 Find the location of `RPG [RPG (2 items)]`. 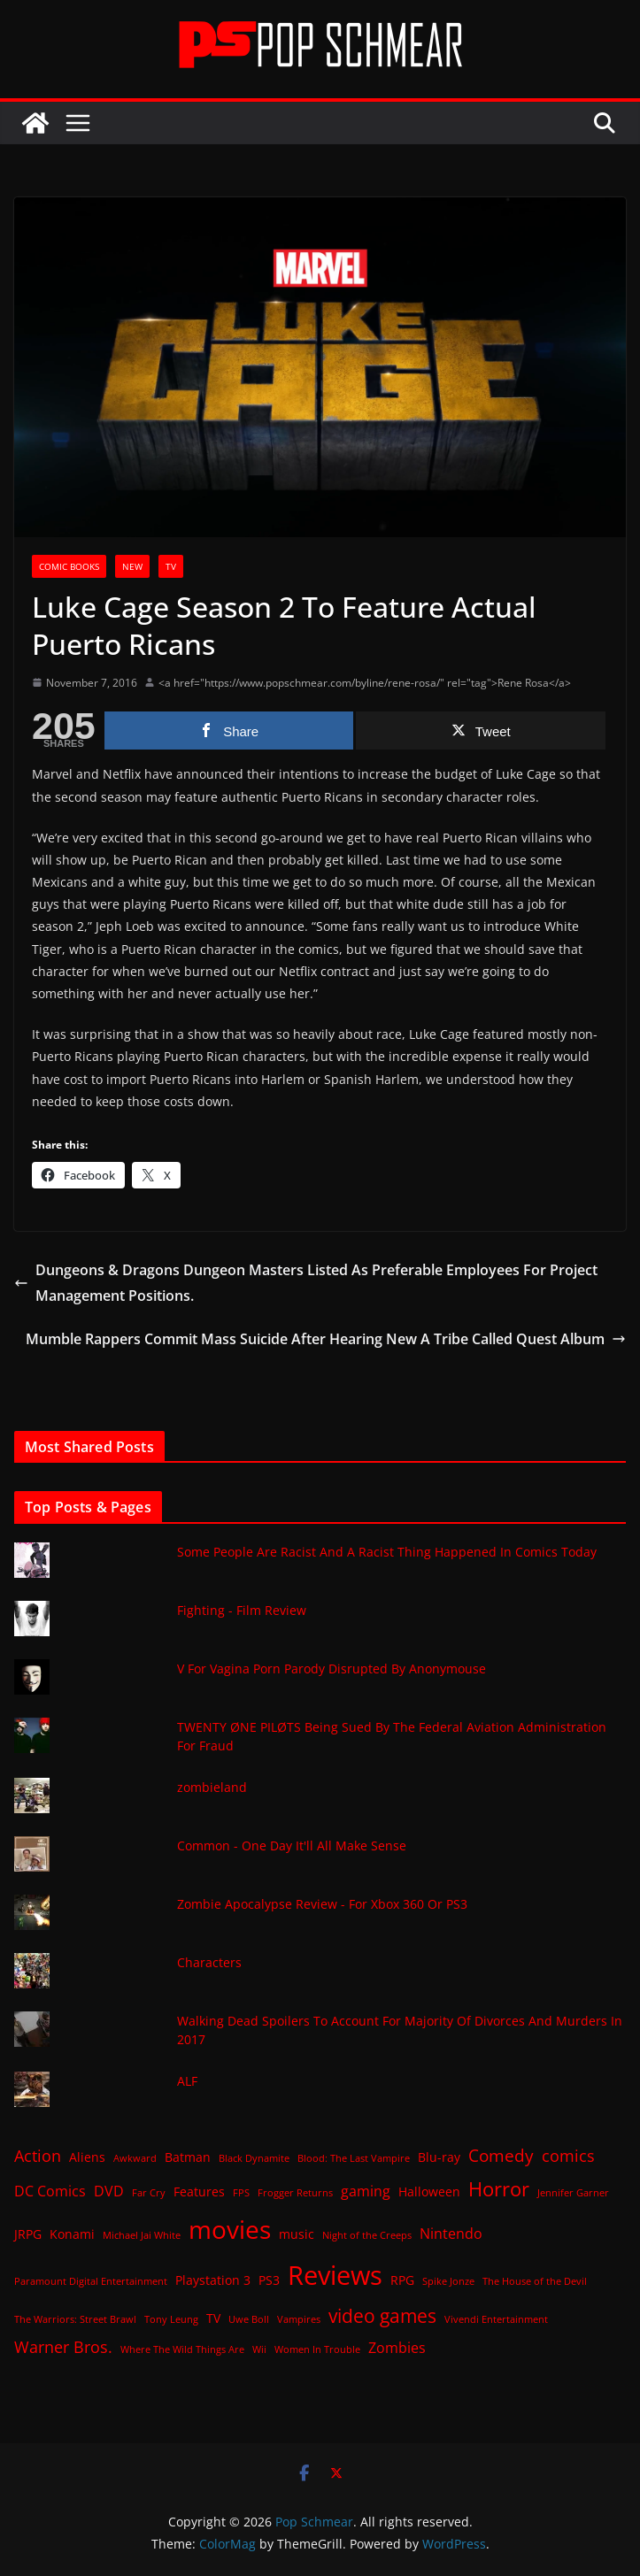

RPG [RPG (2 items)] is located at coordinates (402, 2280).